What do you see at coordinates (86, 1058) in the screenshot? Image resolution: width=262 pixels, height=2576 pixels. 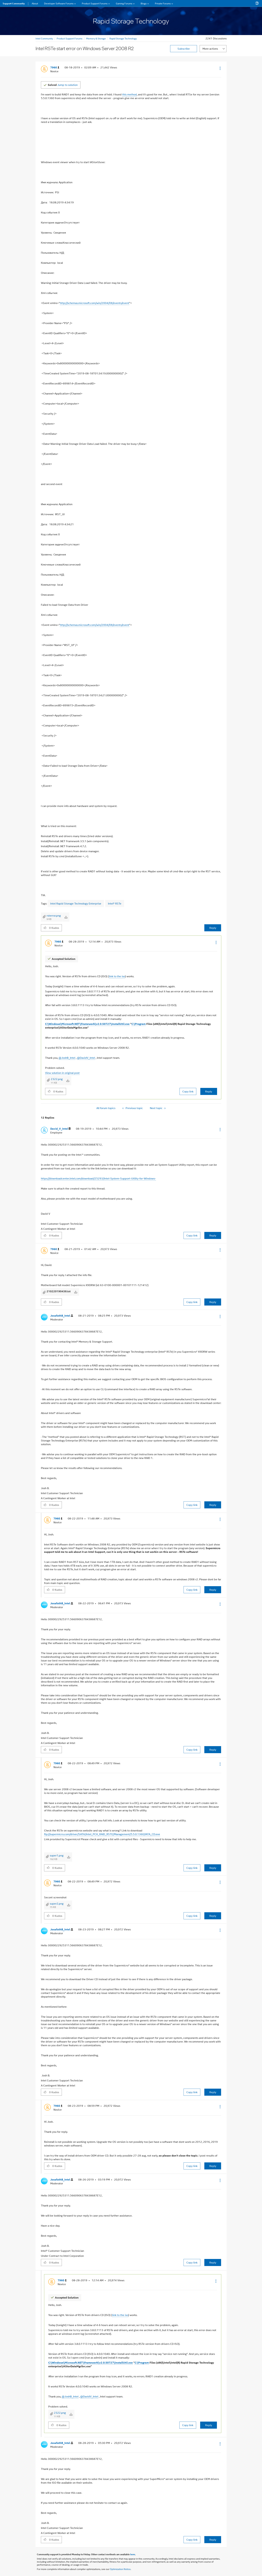 I see `@DavidV_Intel` at bounding box center [86, 1058].